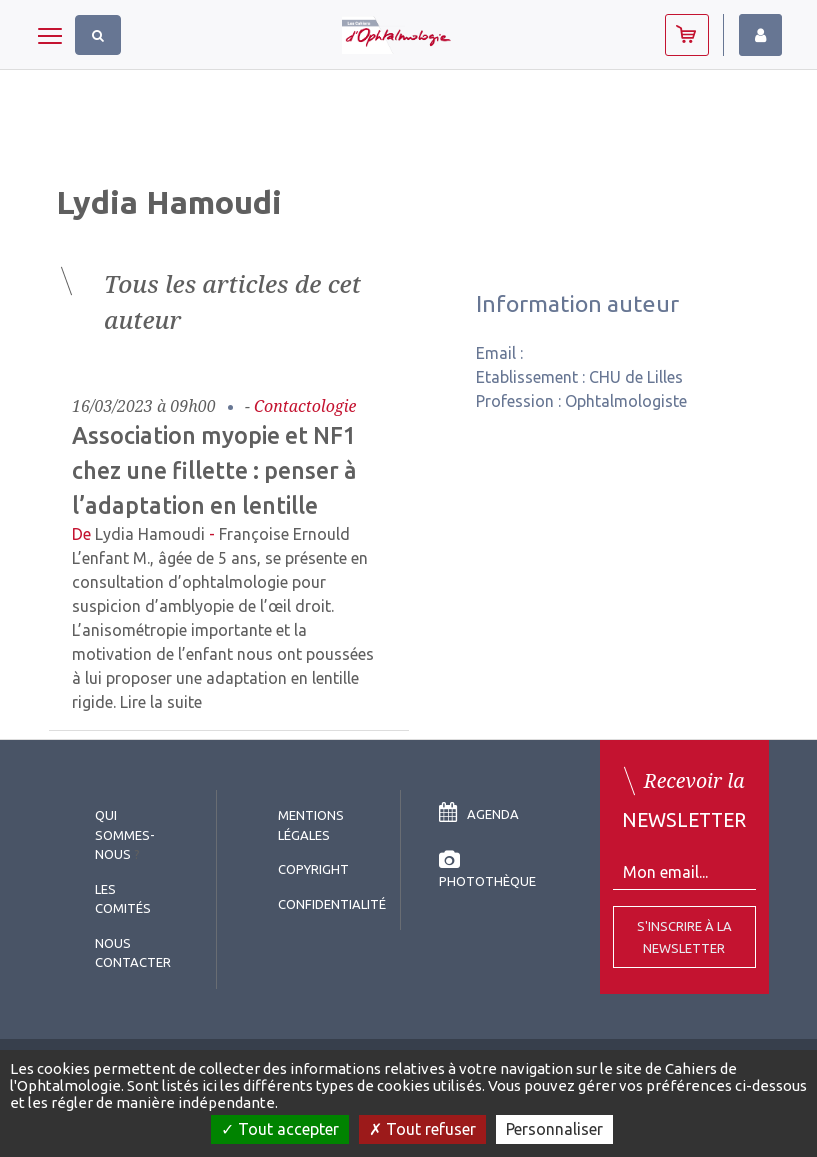 The width and height of the screenshot is (817, 1157). I want to click on Françoise Ernould, so click(284, 534).